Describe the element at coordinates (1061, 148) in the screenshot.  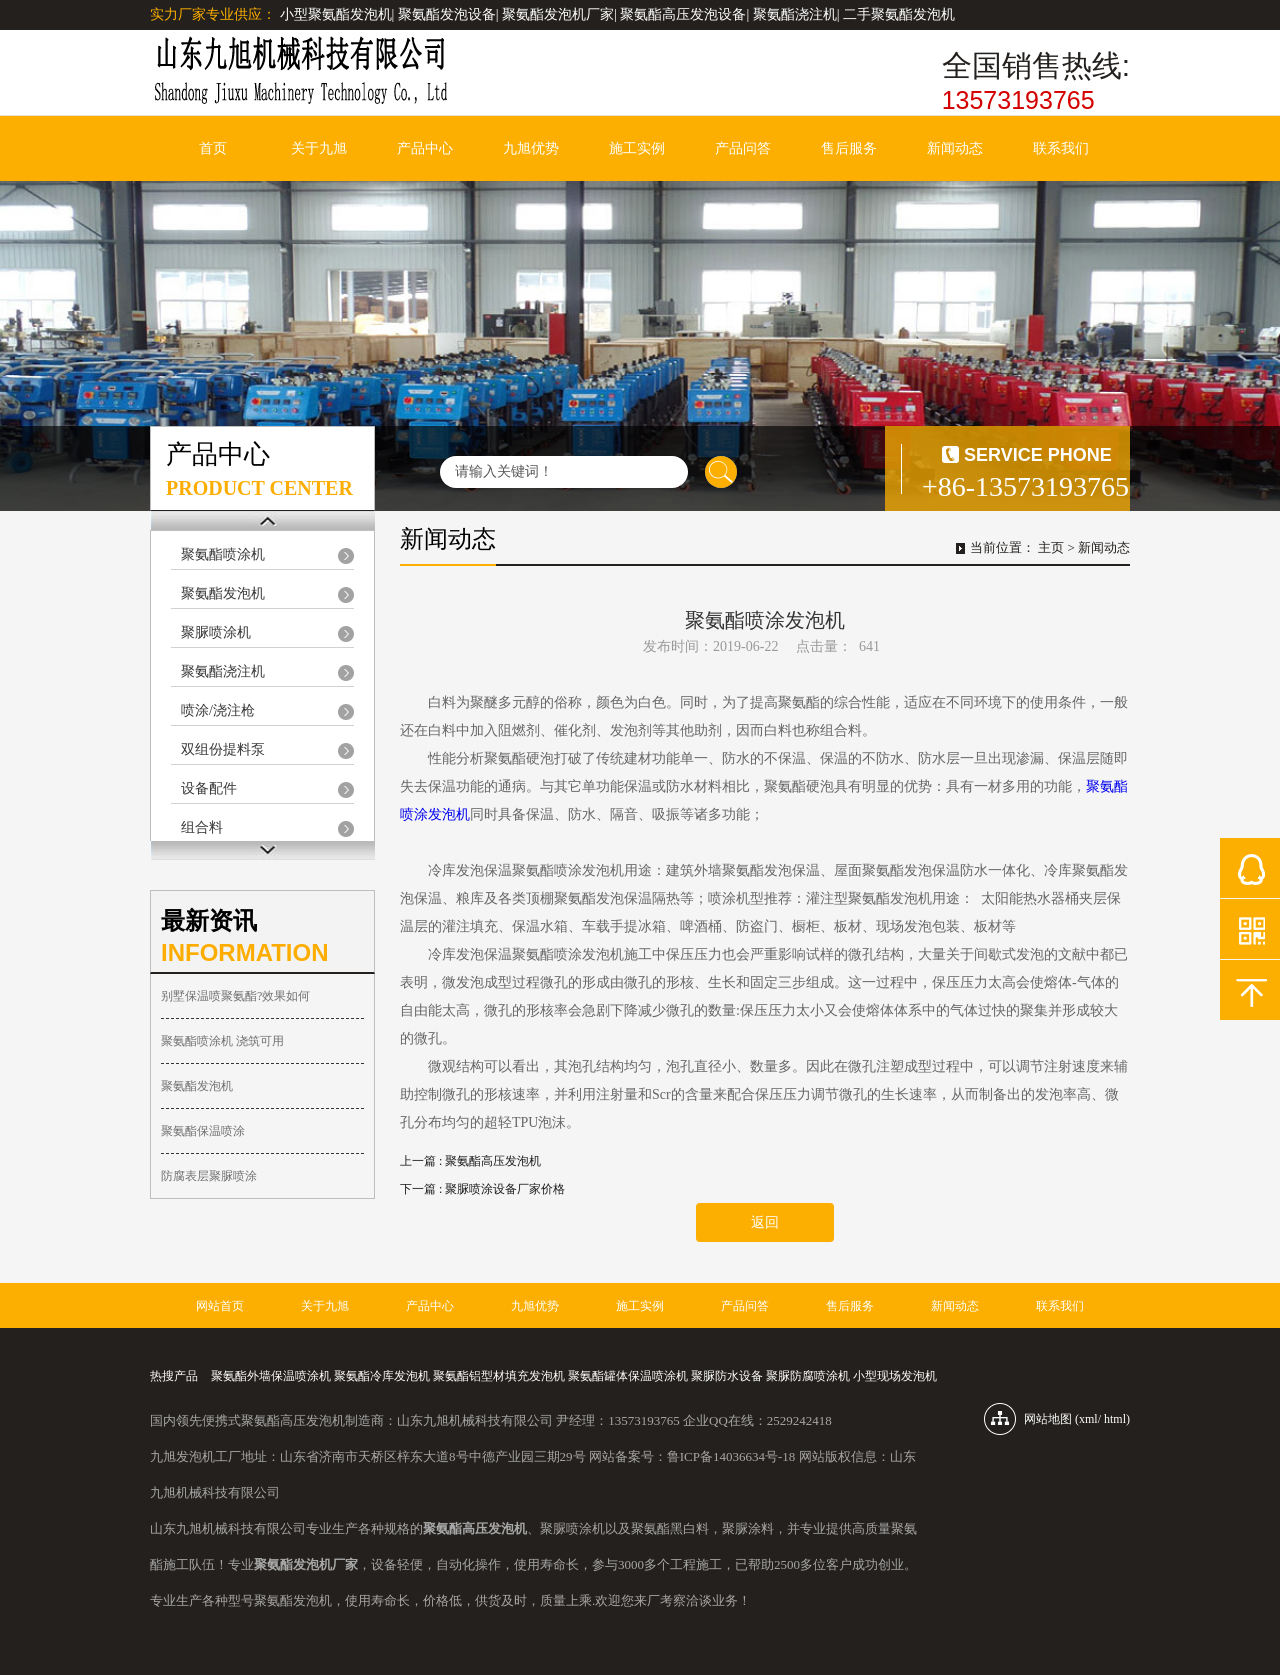
I see `联系我们` at that location.